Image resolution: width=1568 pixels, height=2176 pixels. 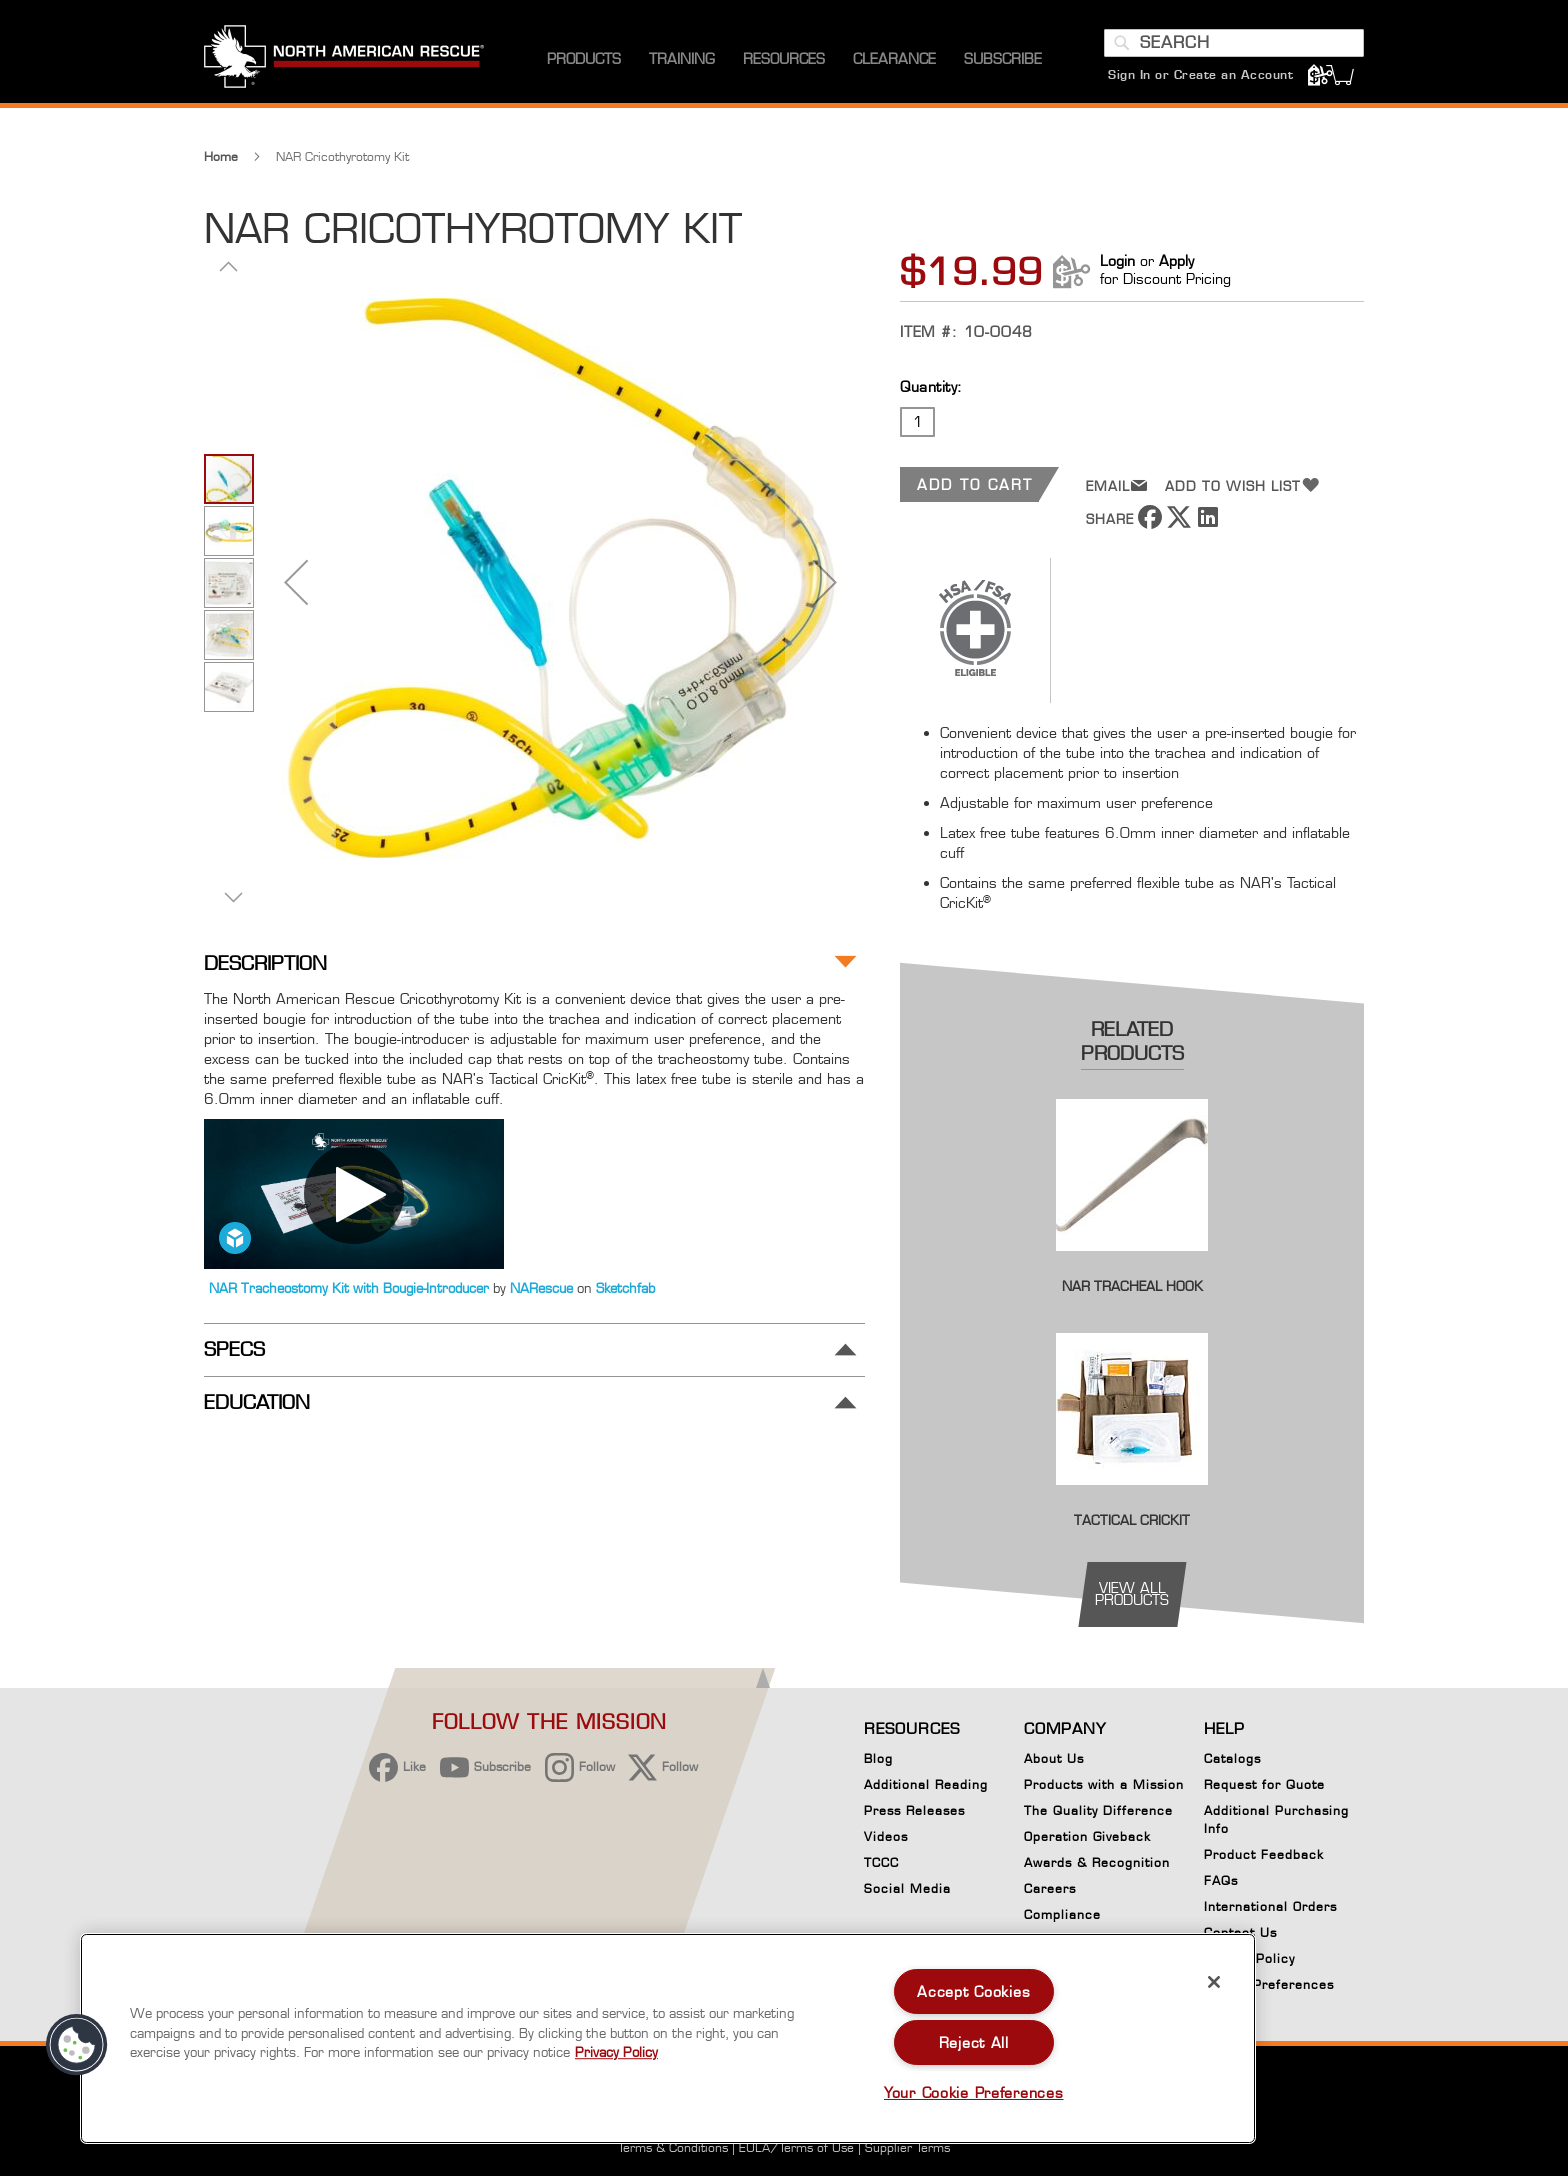 What do you see at coordinates (673, 2147) in the screenshot?
I see `Terms & Conditions` at bounding box center [673, 2147].